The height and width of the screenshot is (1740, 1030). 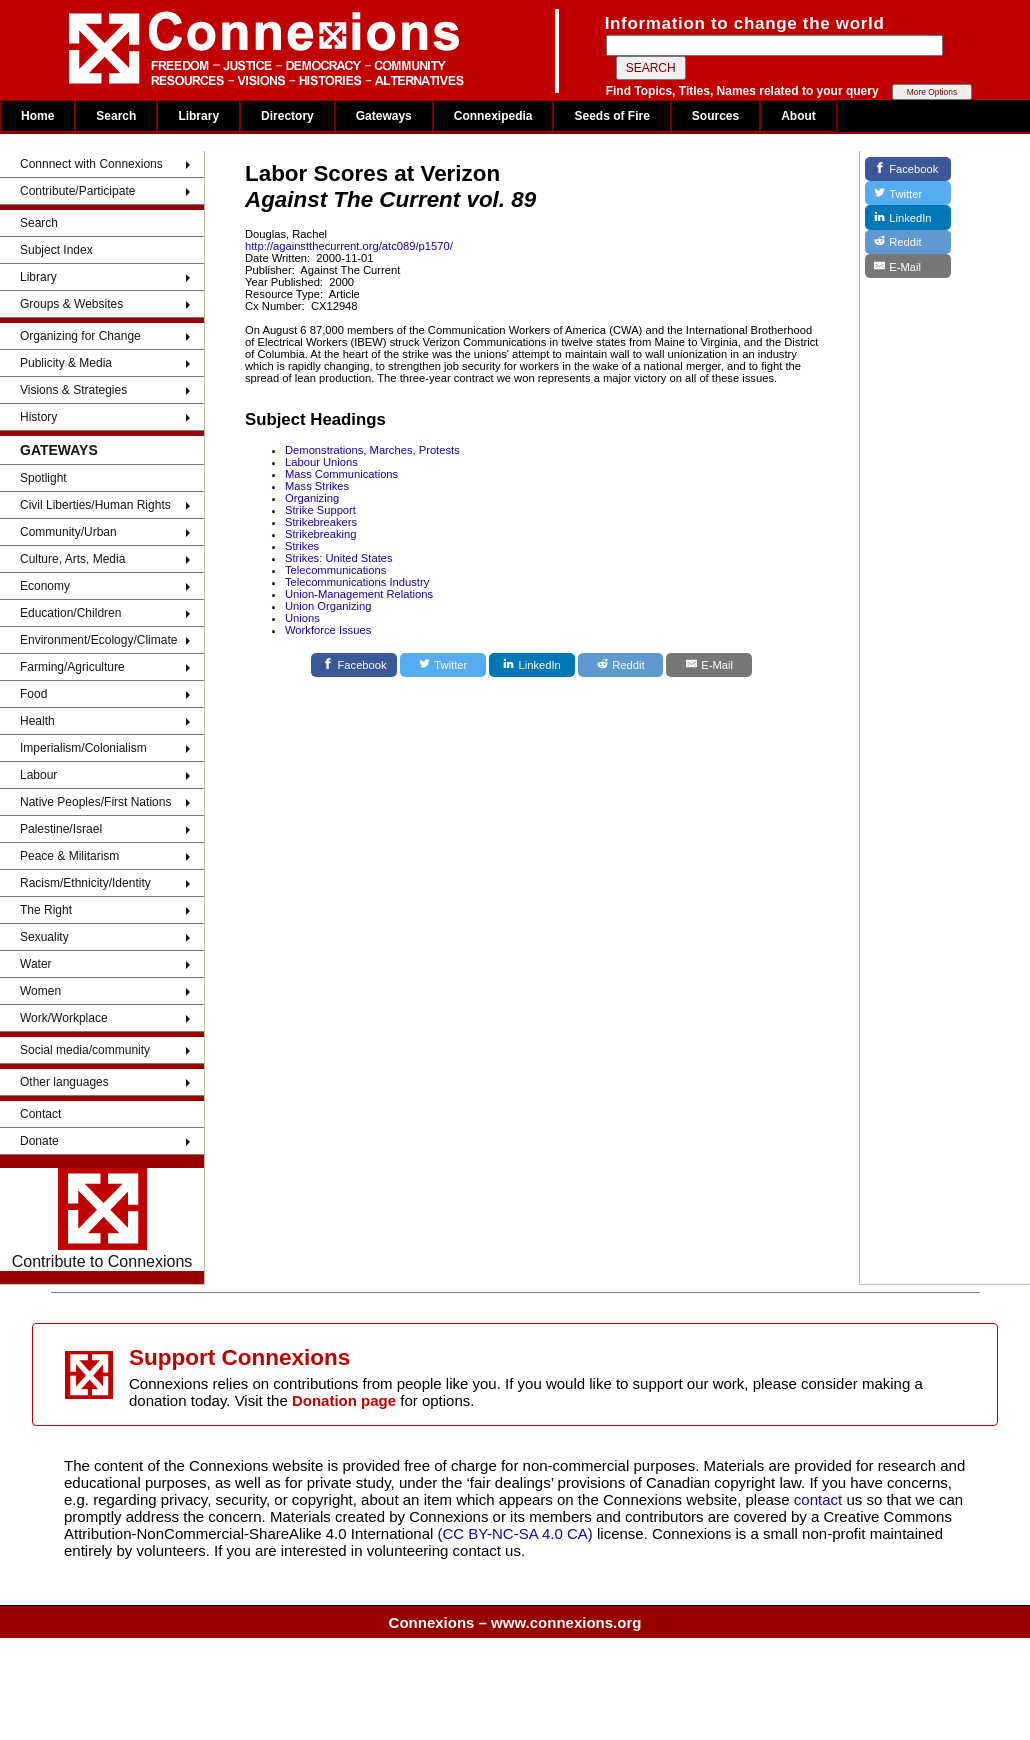 What do you see at coordinates (40, 1114) in the screenshot?
I see `Contact` at bounding box center [40, 1114].